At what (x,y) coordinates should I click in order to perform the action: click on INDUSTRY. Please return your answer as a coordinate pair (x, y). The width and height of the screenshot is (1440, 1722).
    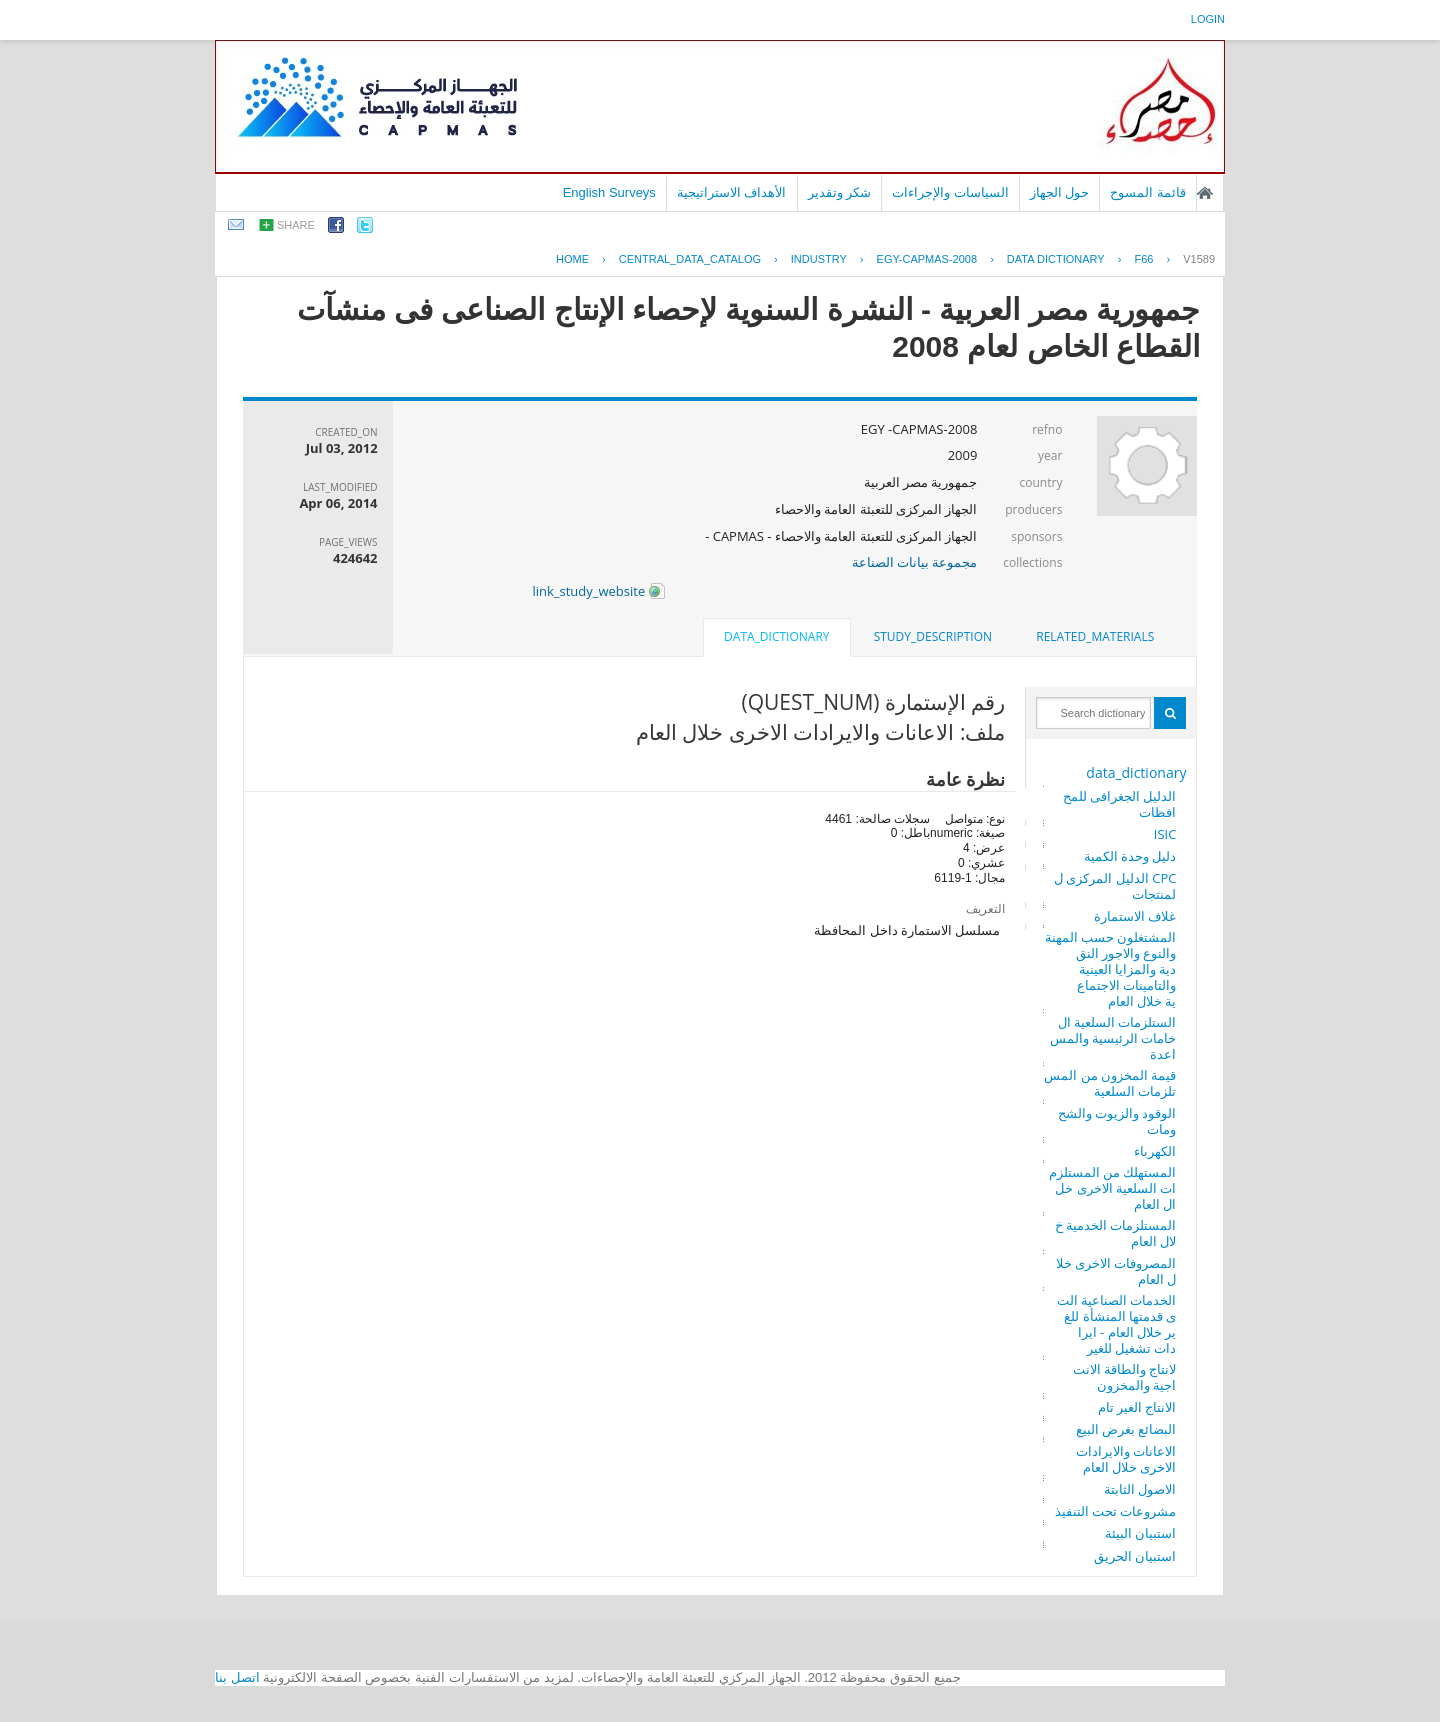
    Looking at the image, I should click on (819, 259).